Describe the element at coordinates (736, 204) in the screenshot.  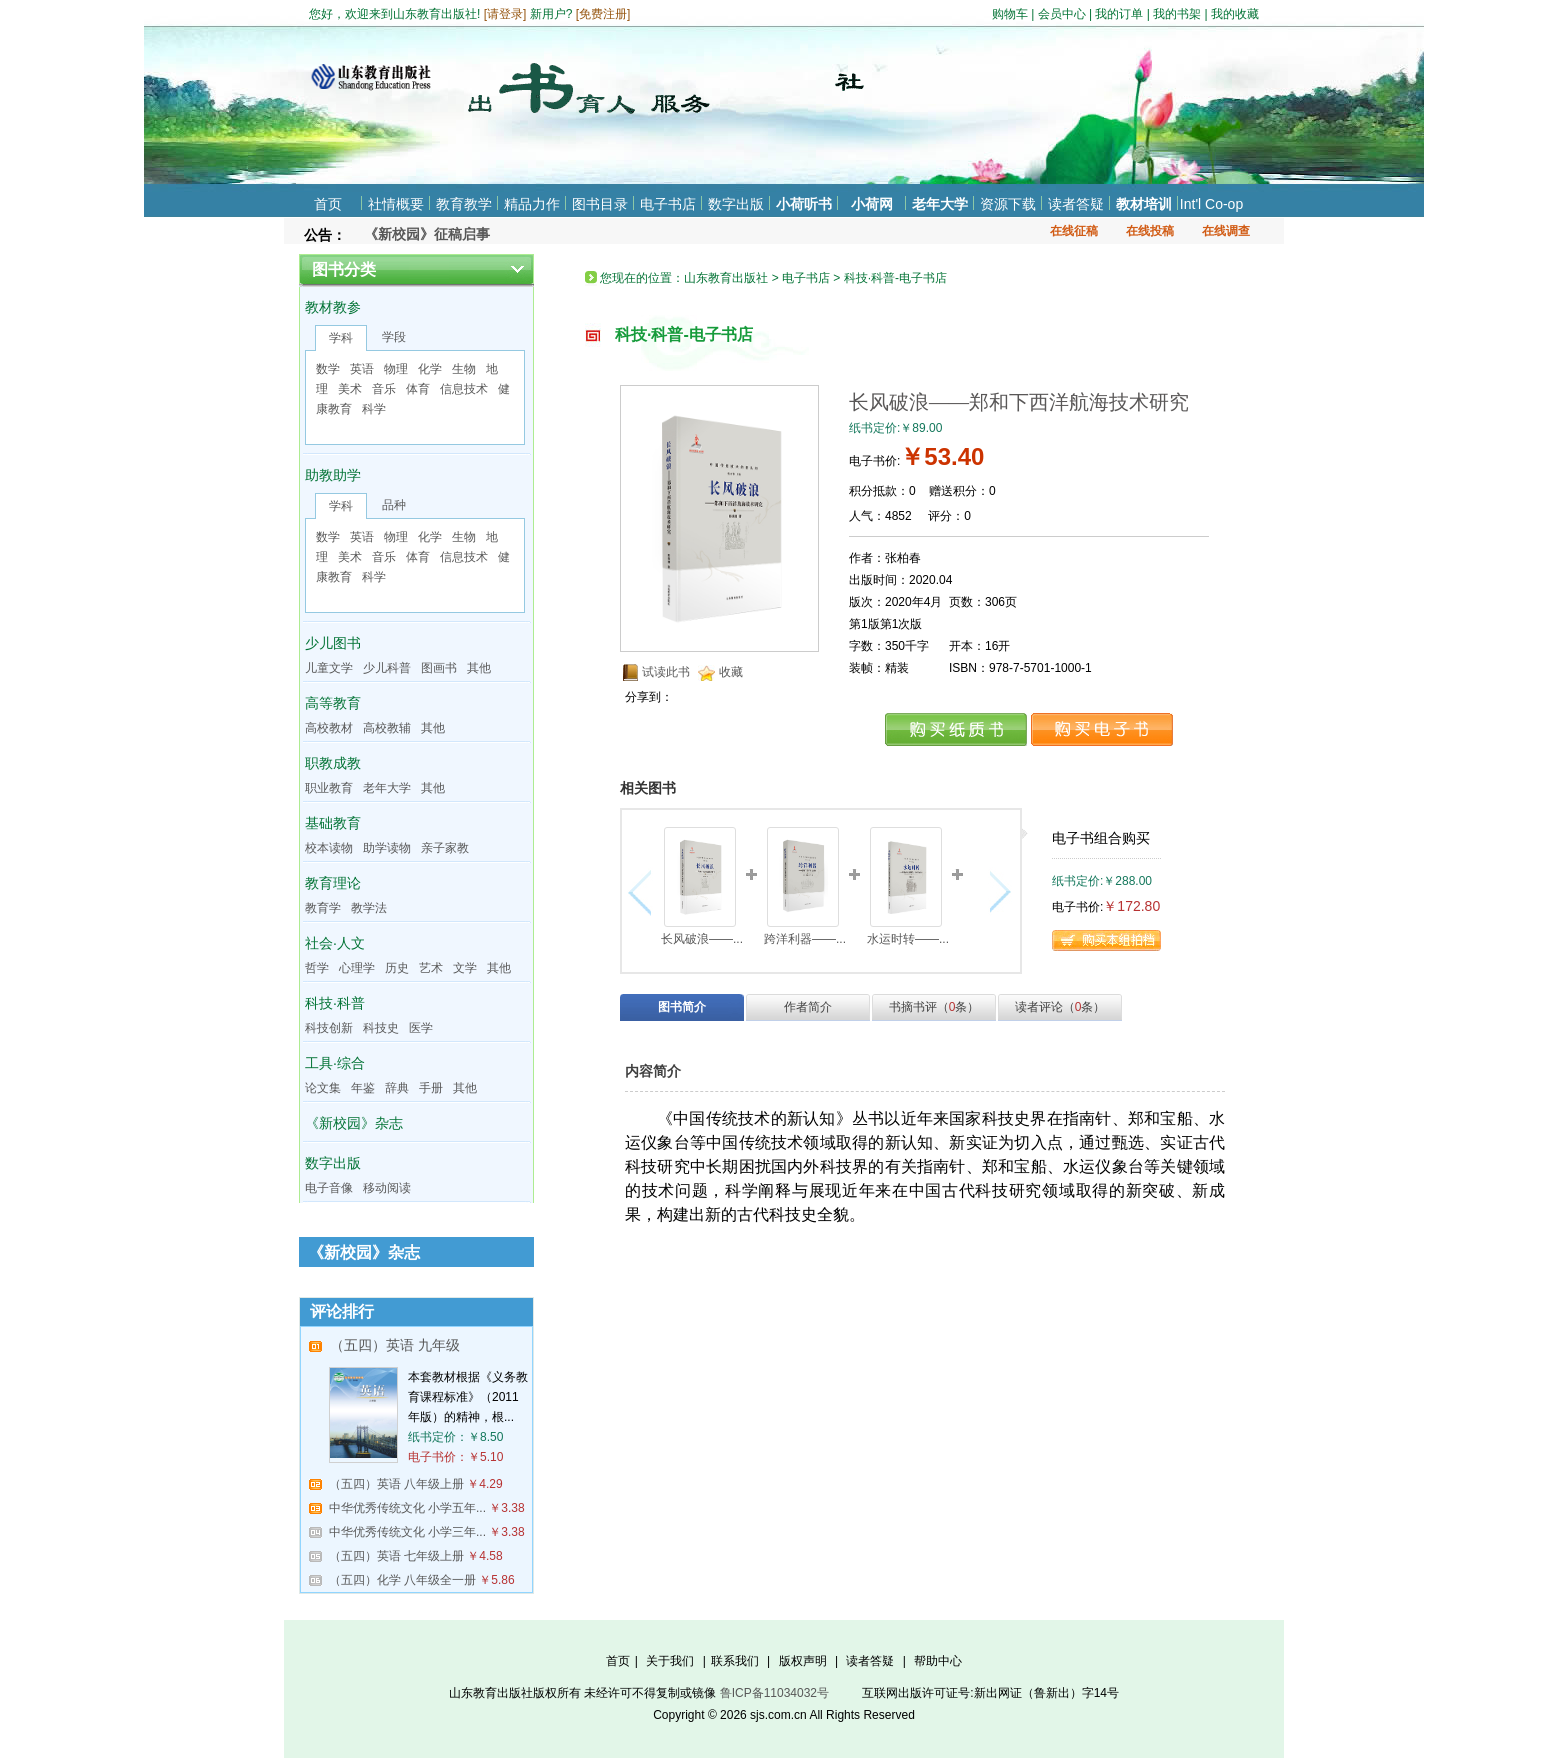
I see `数字出版` at that location.